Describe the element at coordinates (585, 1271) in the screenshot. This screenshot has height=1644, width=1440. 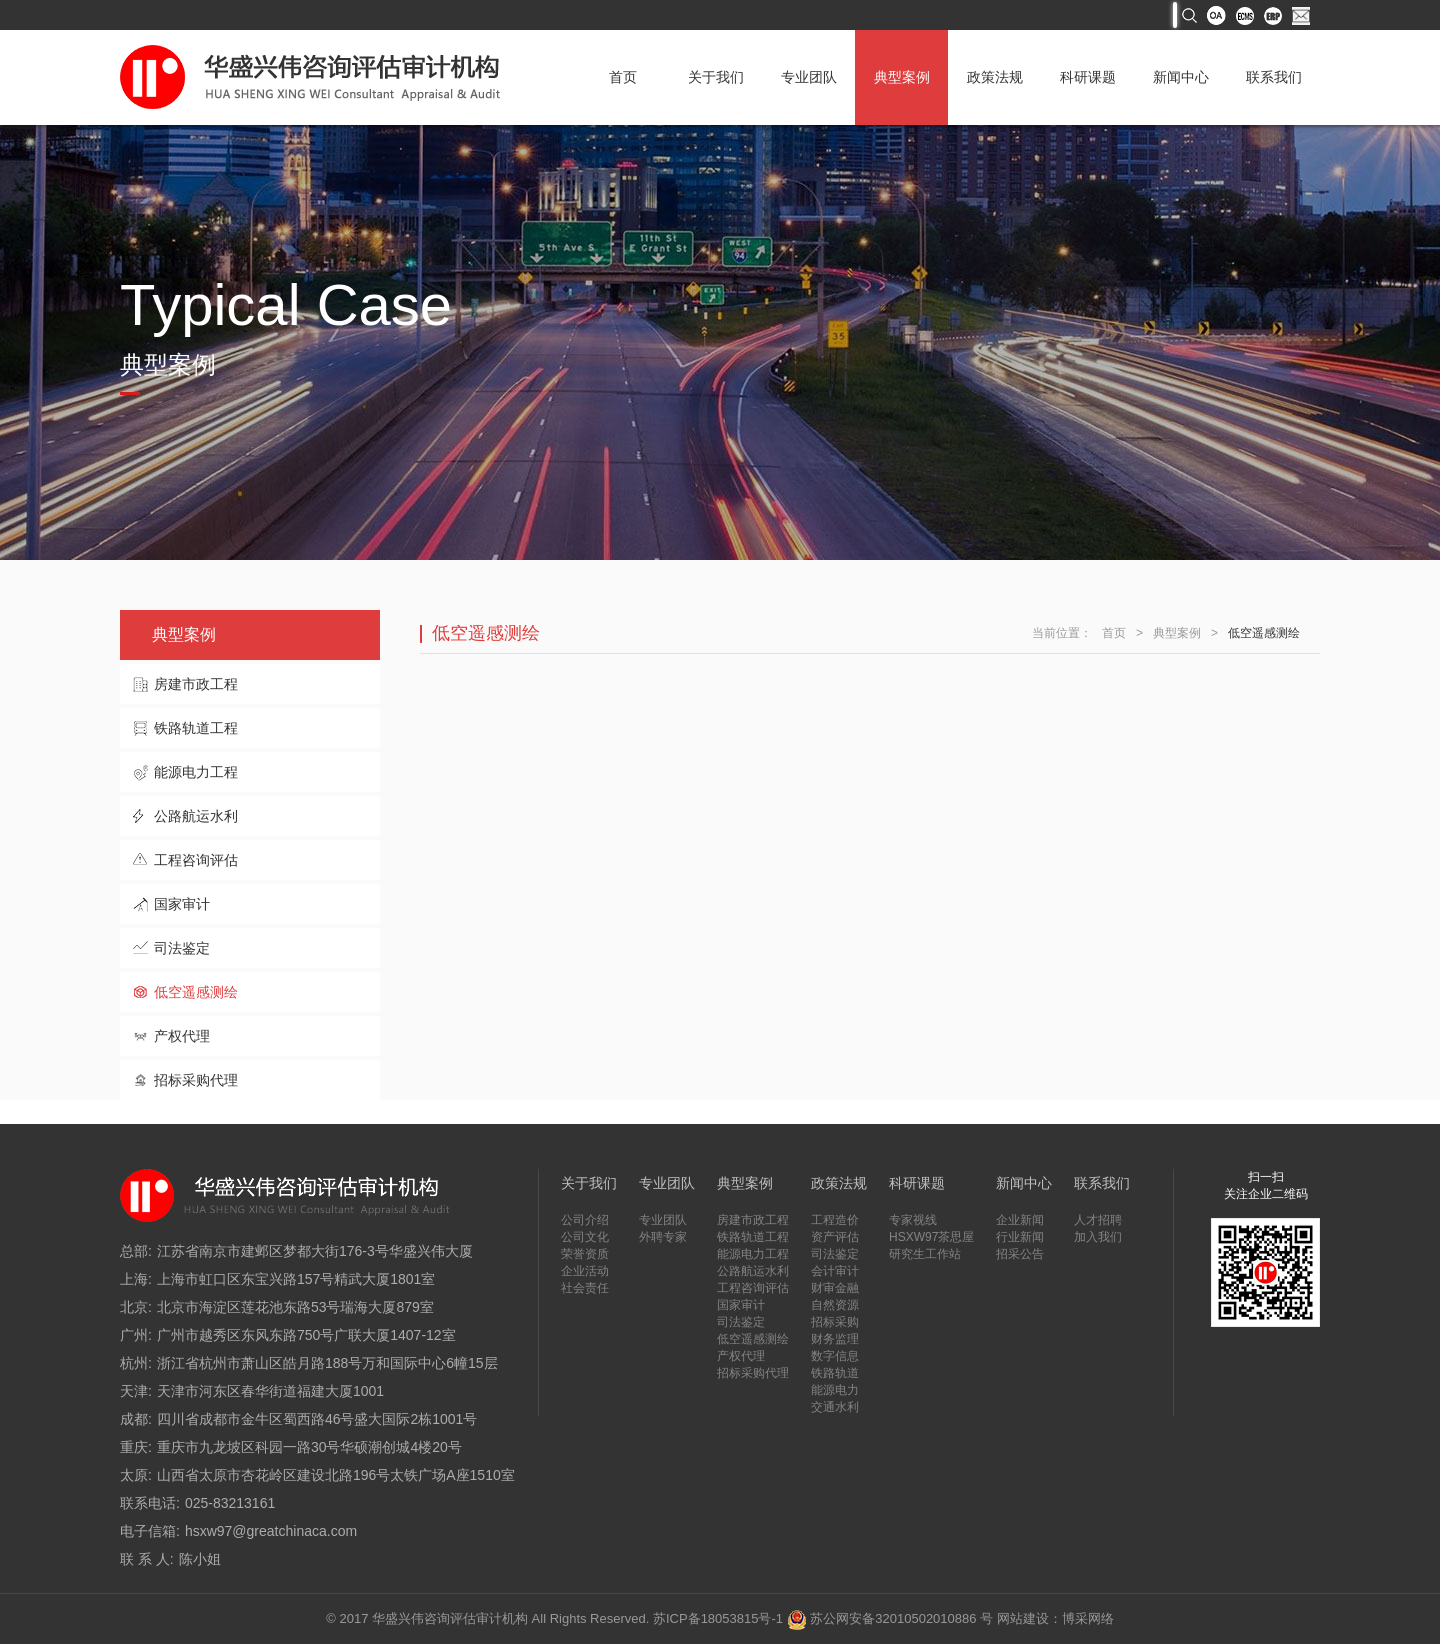
I see `企业活动` at that location.